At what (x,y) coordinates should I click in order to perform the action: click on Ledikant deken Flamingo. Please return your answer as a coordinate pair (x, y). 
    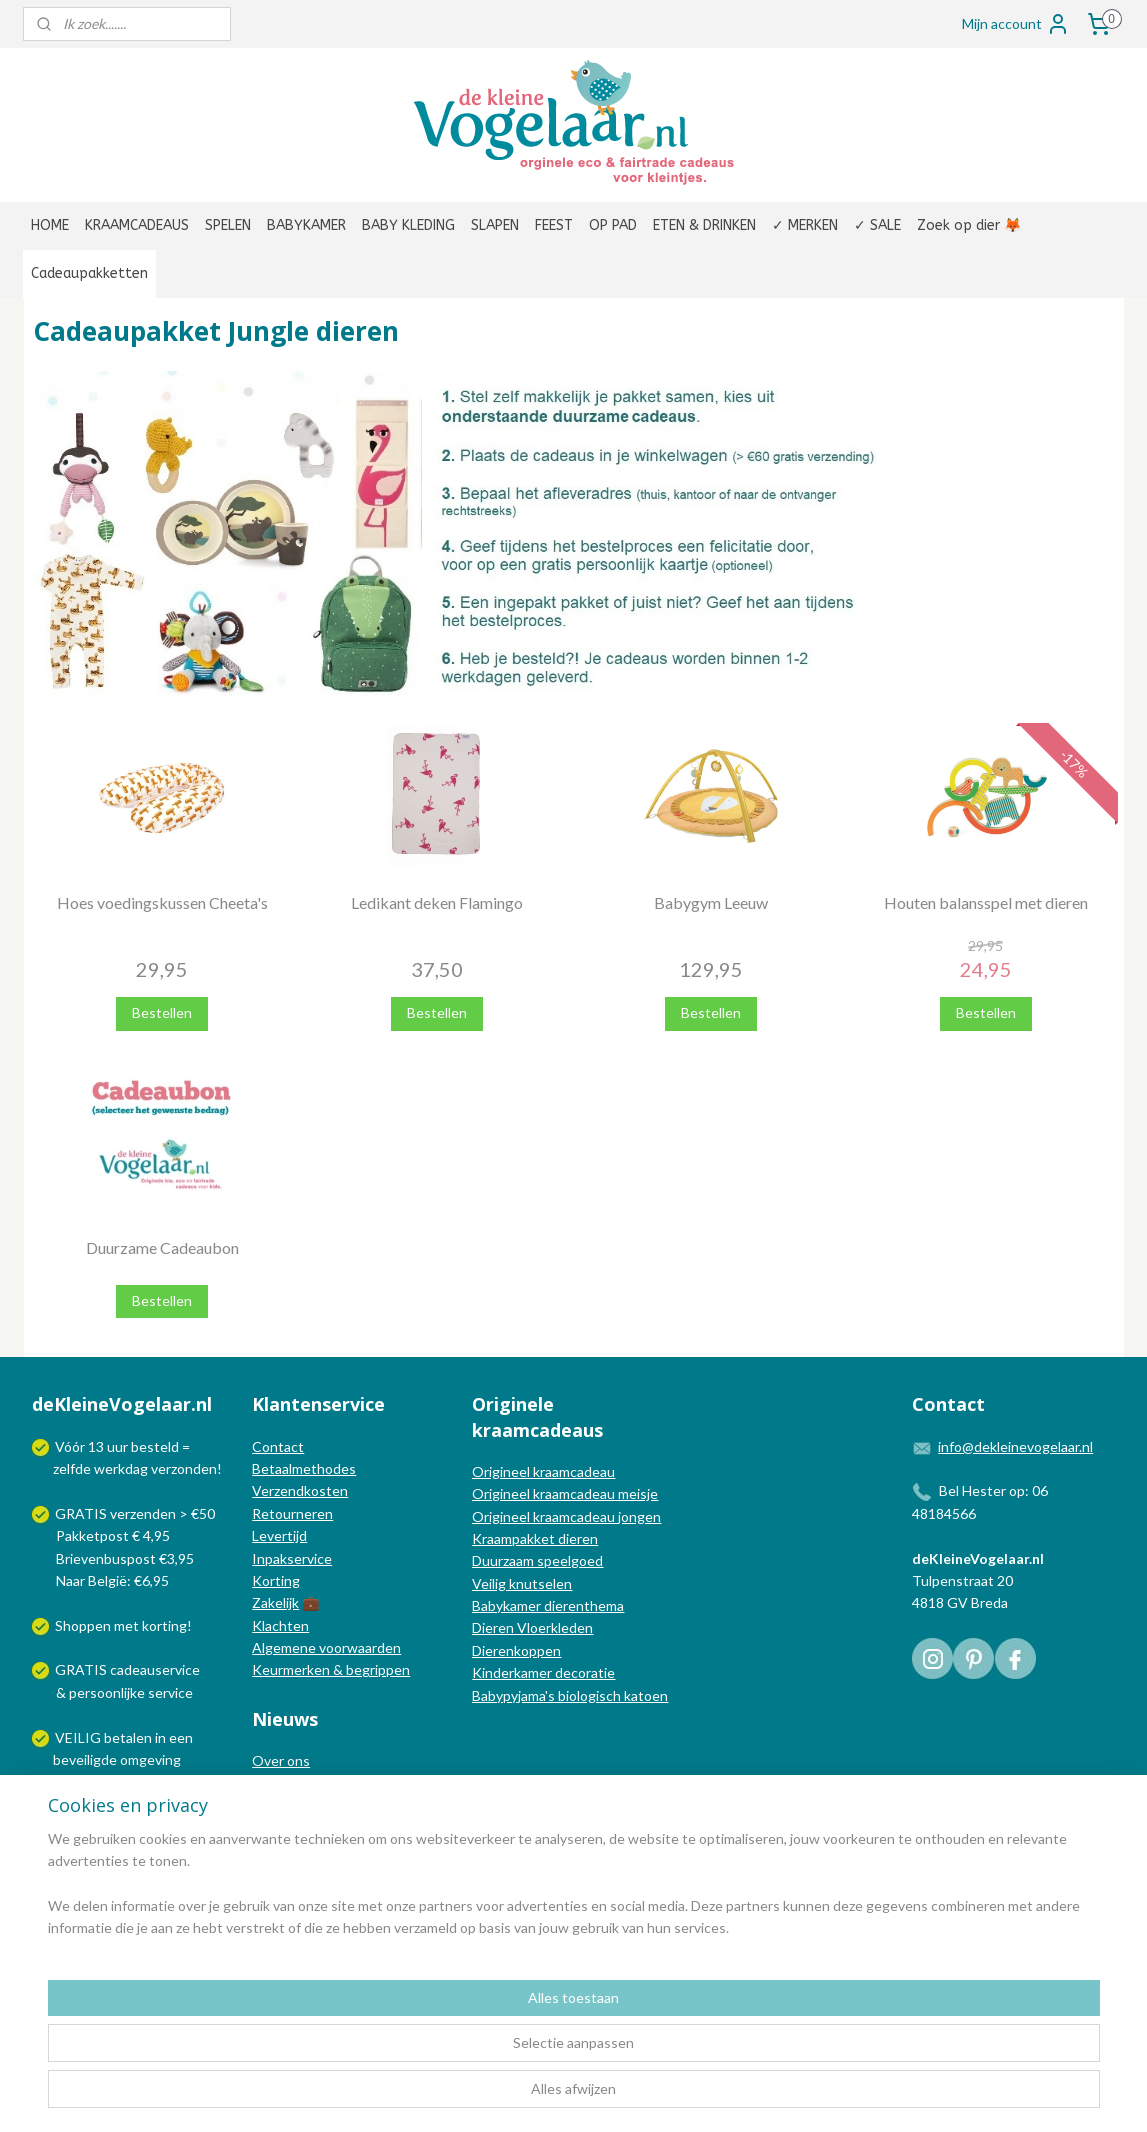
    Looking at the image, I should click on (436, 902).